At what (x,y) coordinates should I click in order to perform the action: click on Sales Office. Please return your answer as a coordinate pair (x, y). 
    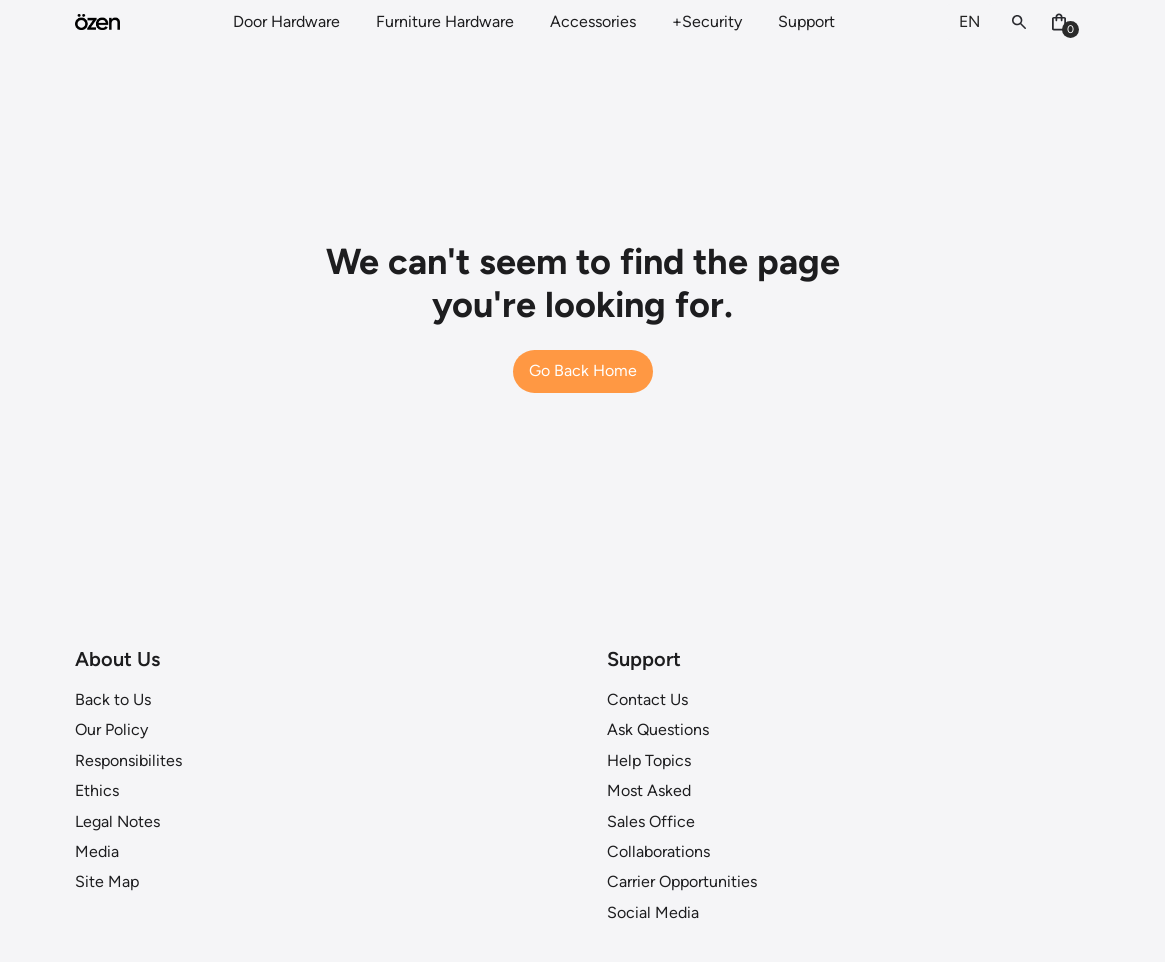
    Looking at the image, I should click on (651, 821).